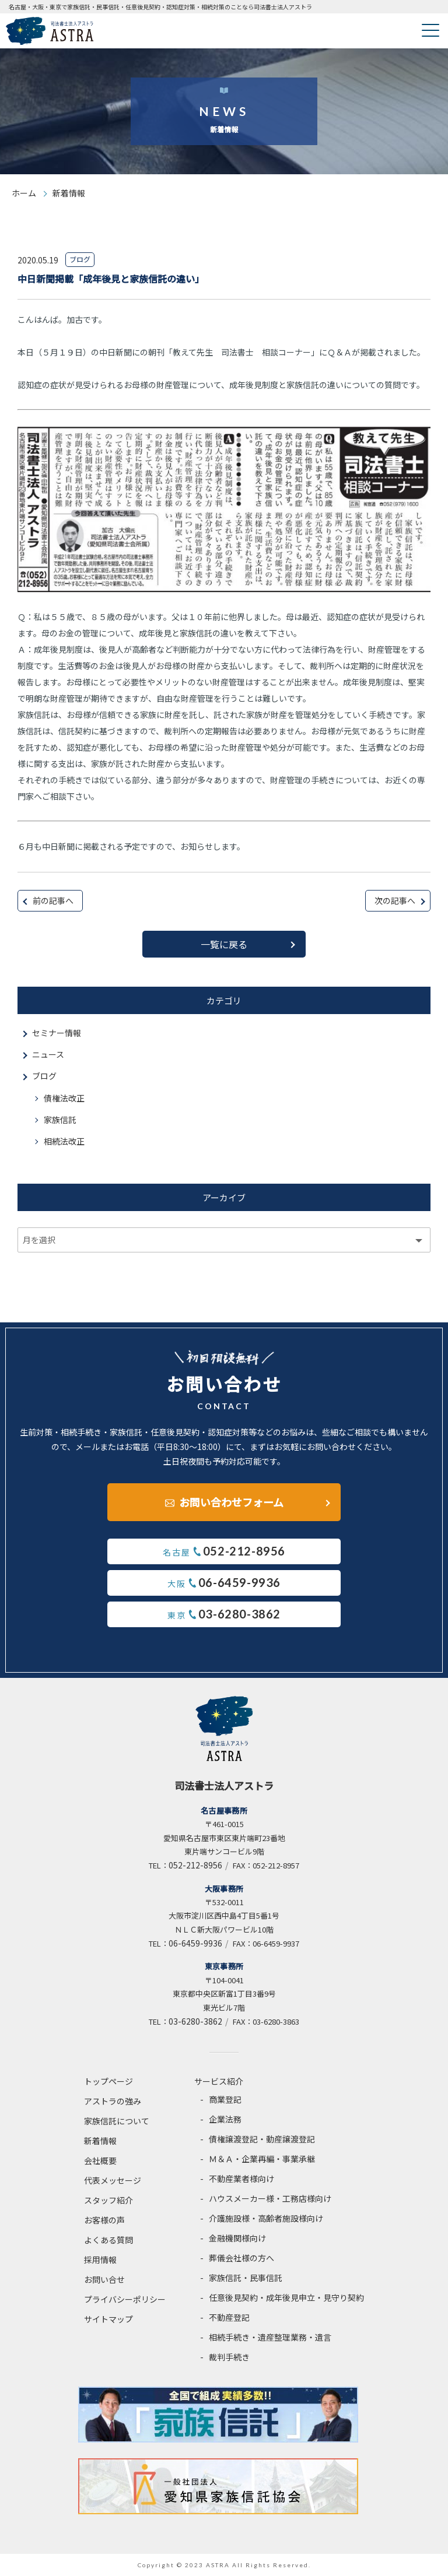 Image resolution: width=448 pixels, height=2576 pixels. I want to click on 企業法務, so click(225, 2119).